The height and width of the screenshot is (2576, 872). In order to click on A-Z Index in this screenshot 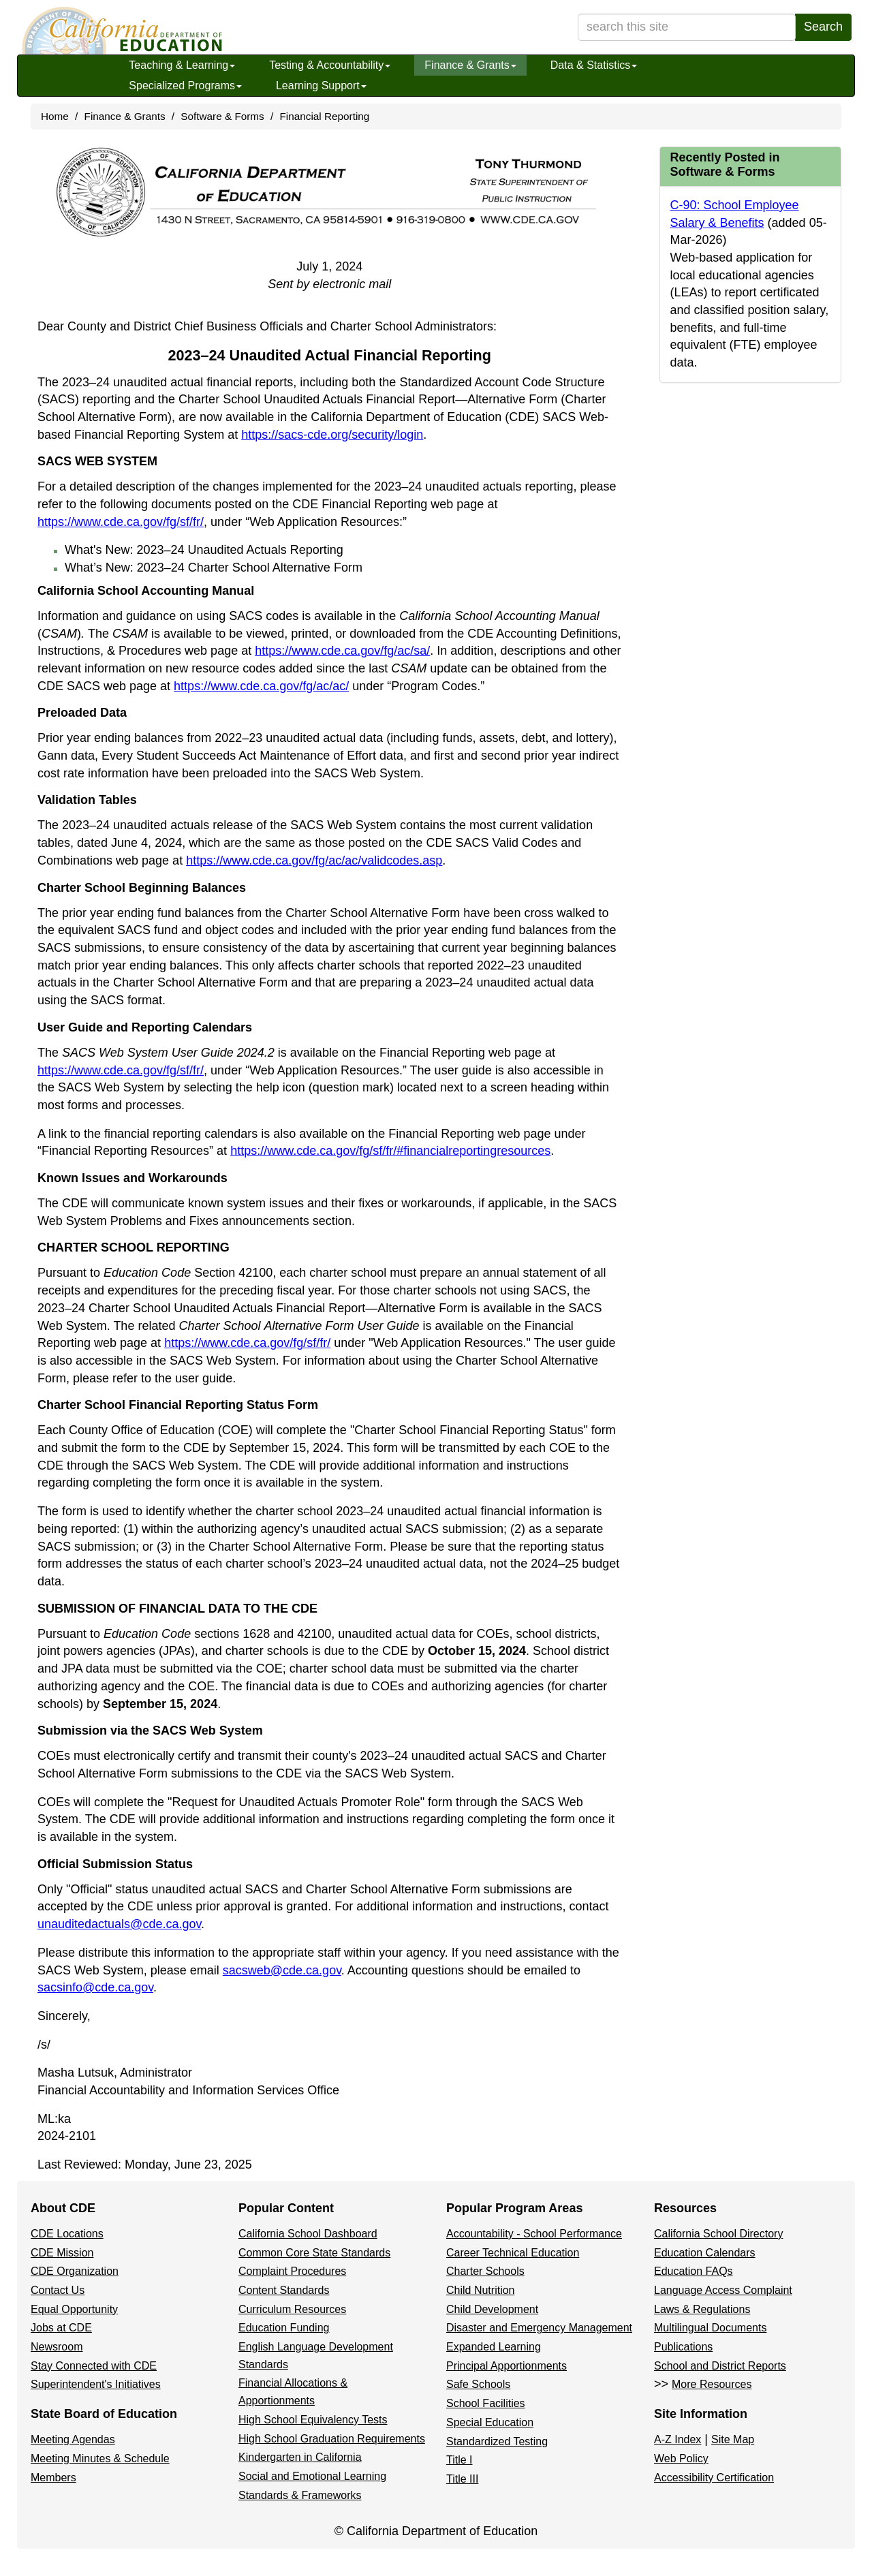, I will do `click(677, 2439)`.